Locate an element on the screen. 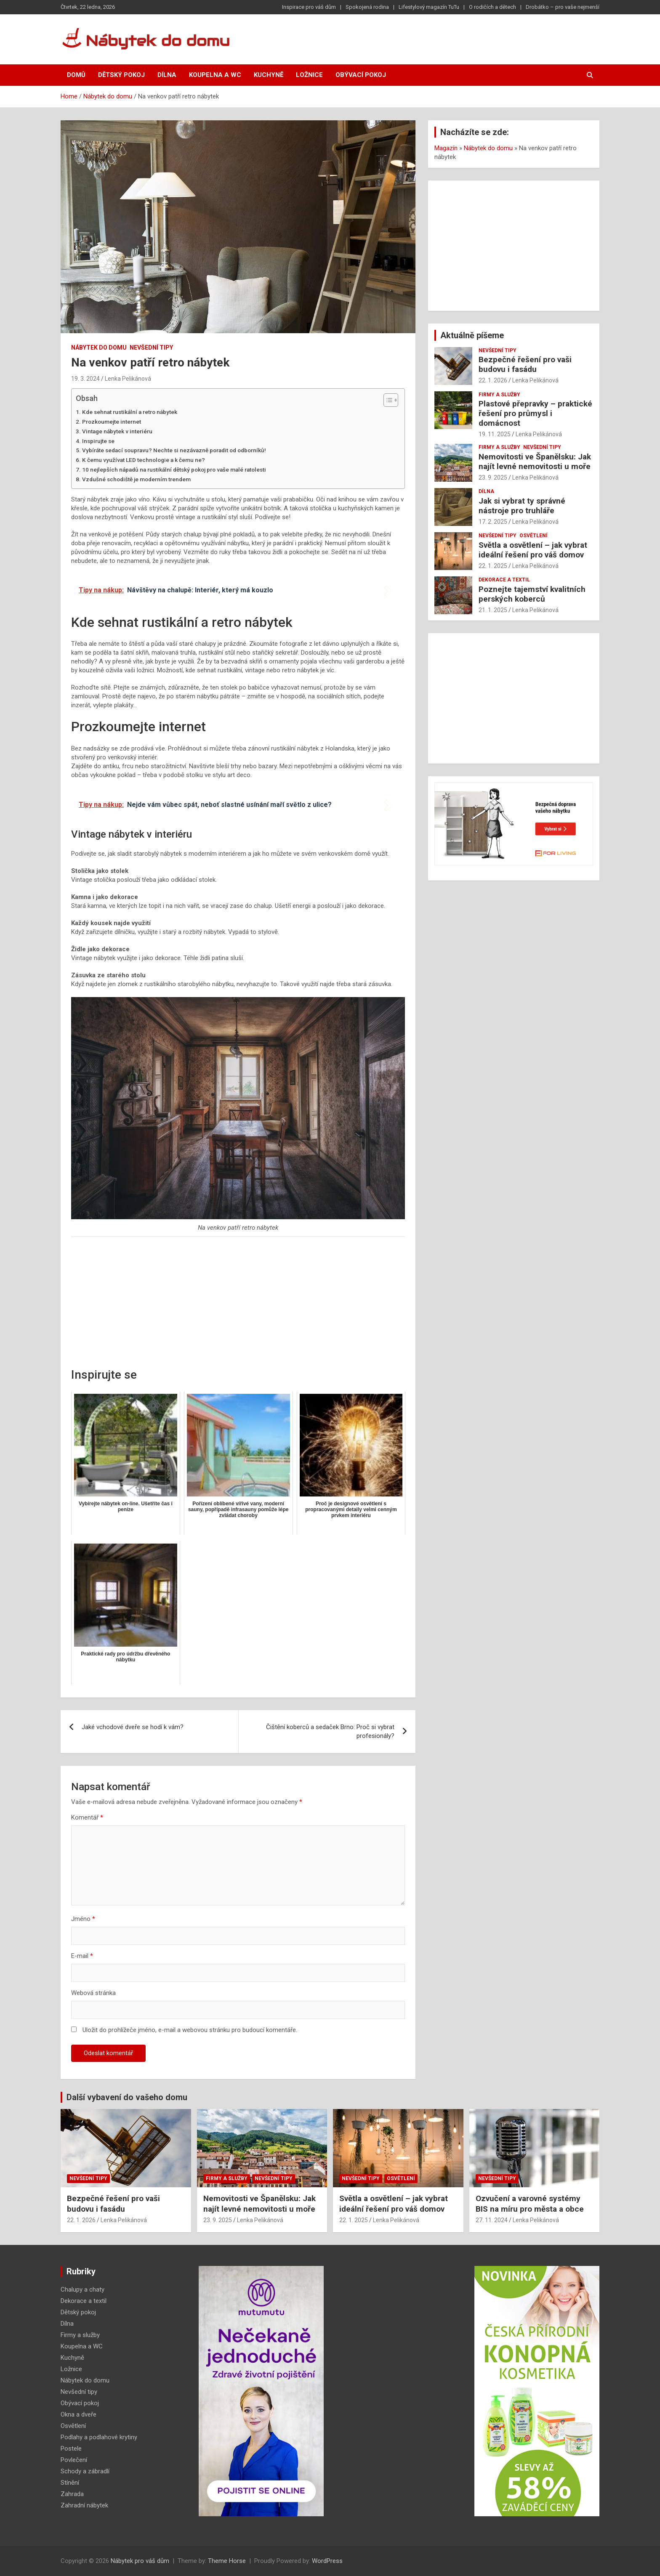  Kde sehnat rustikální a retro nábytek is located at coordinates (129, 412).